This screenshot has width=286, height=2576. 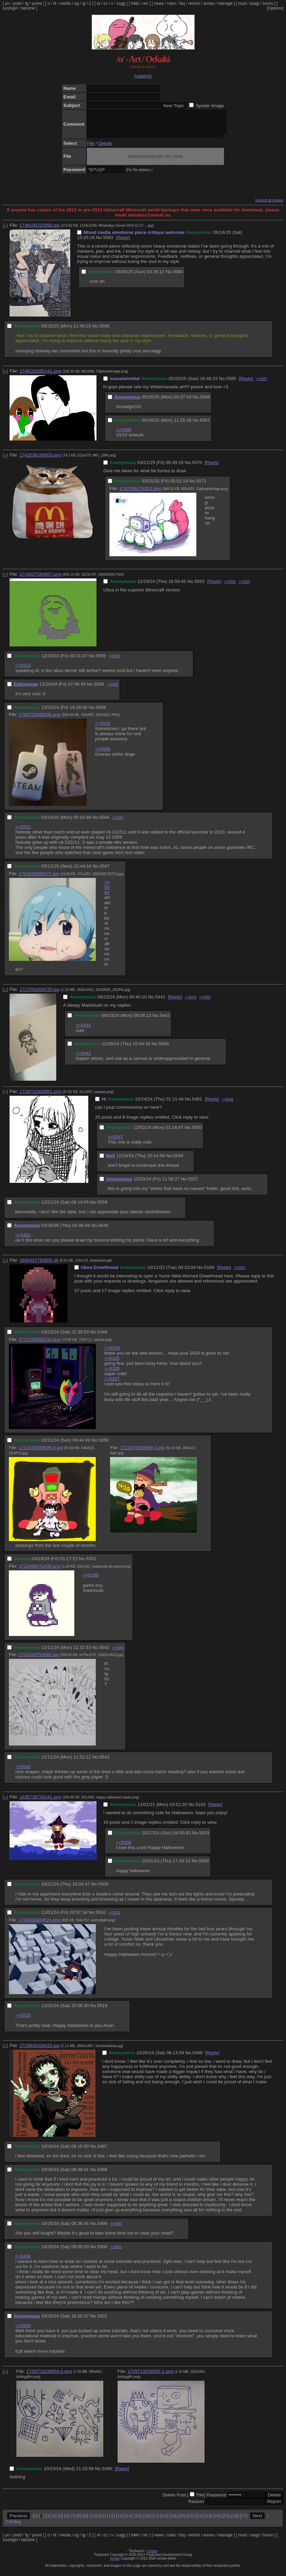 What do you see at coordinates (49, 2376) in the screenshot?
I see `1729719238056-0.png` at bounding box center [49, 2376].